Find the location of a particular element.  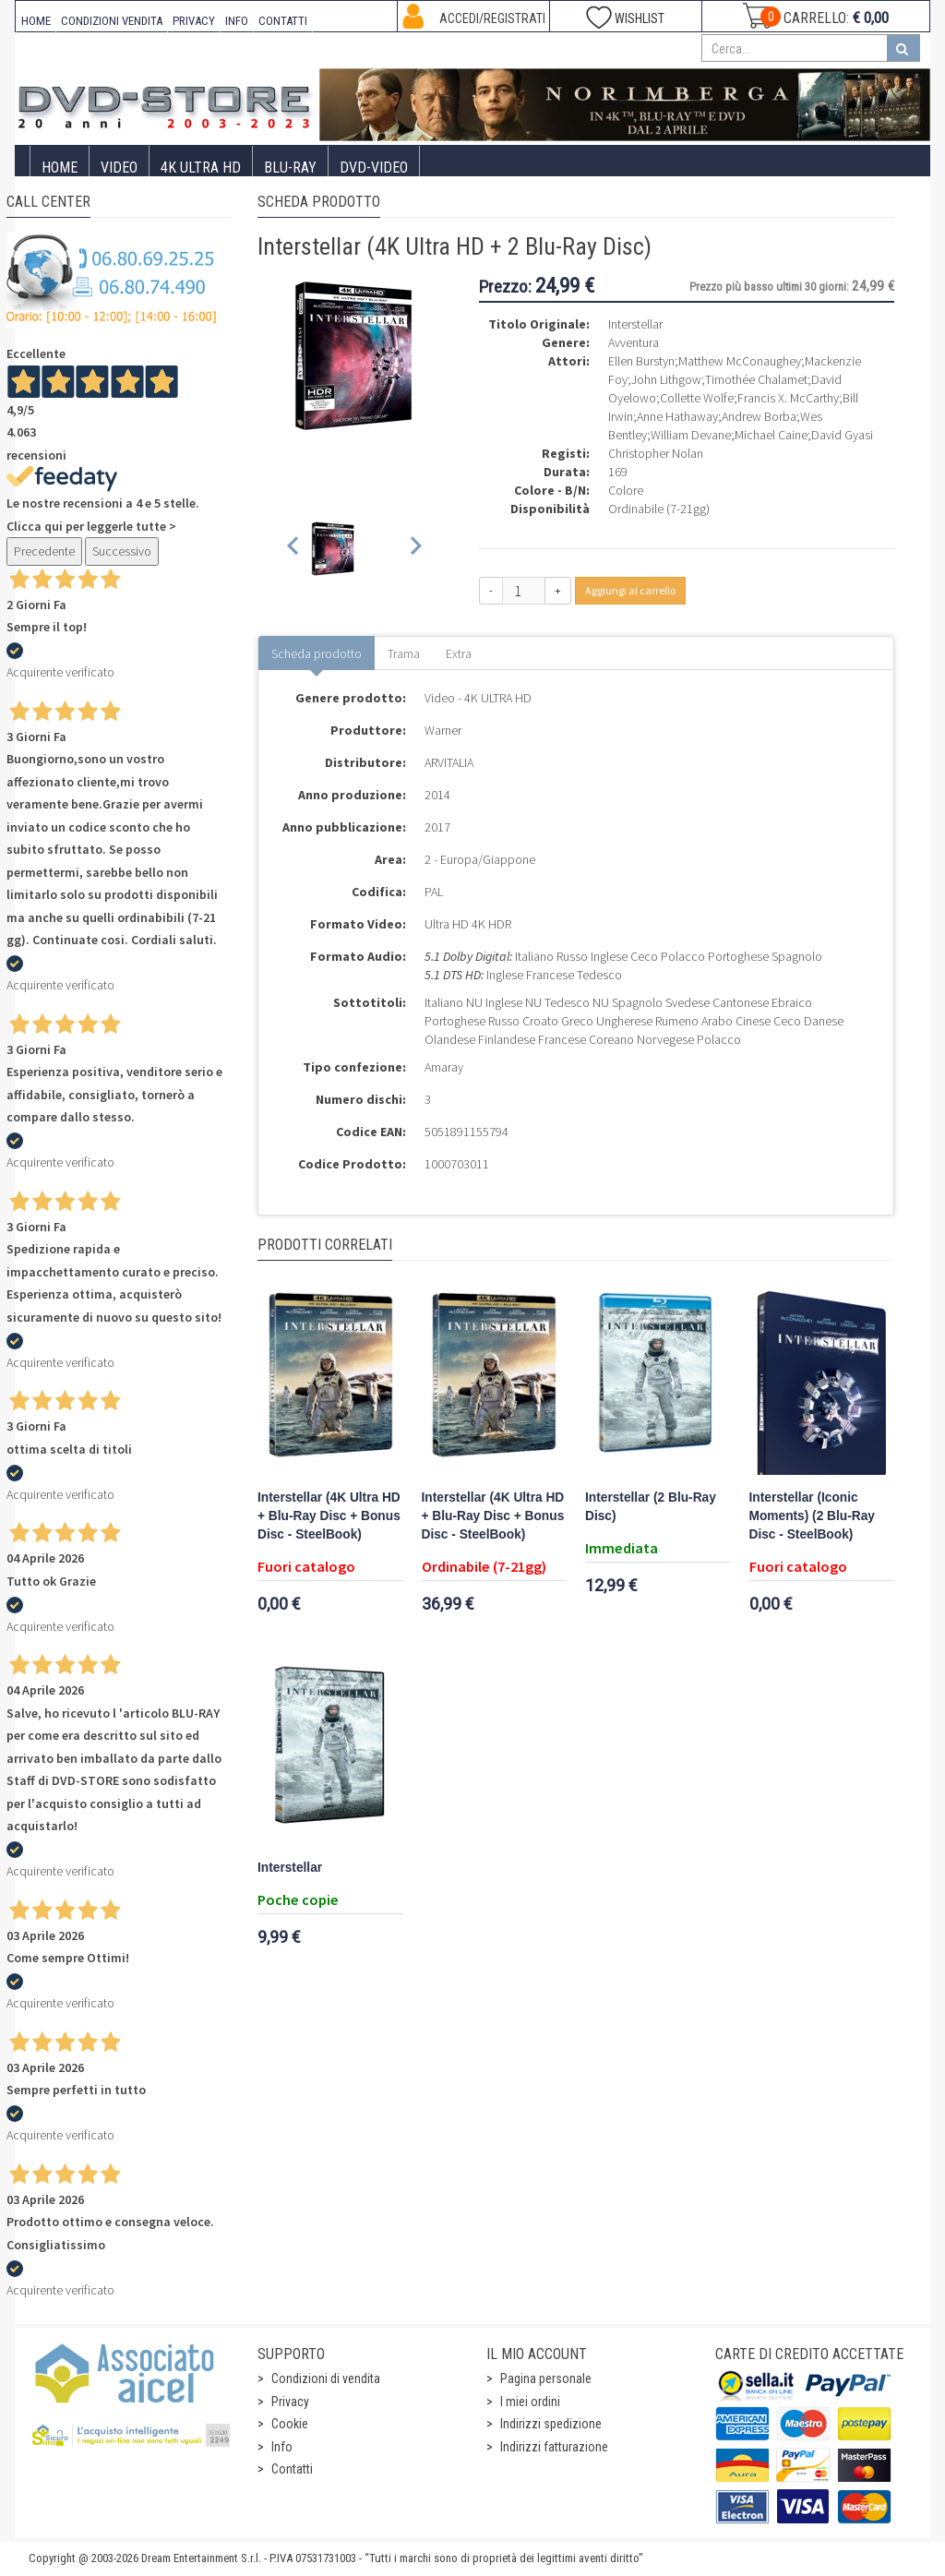

Ellen Burstyn is located at coordinates (641, 361).